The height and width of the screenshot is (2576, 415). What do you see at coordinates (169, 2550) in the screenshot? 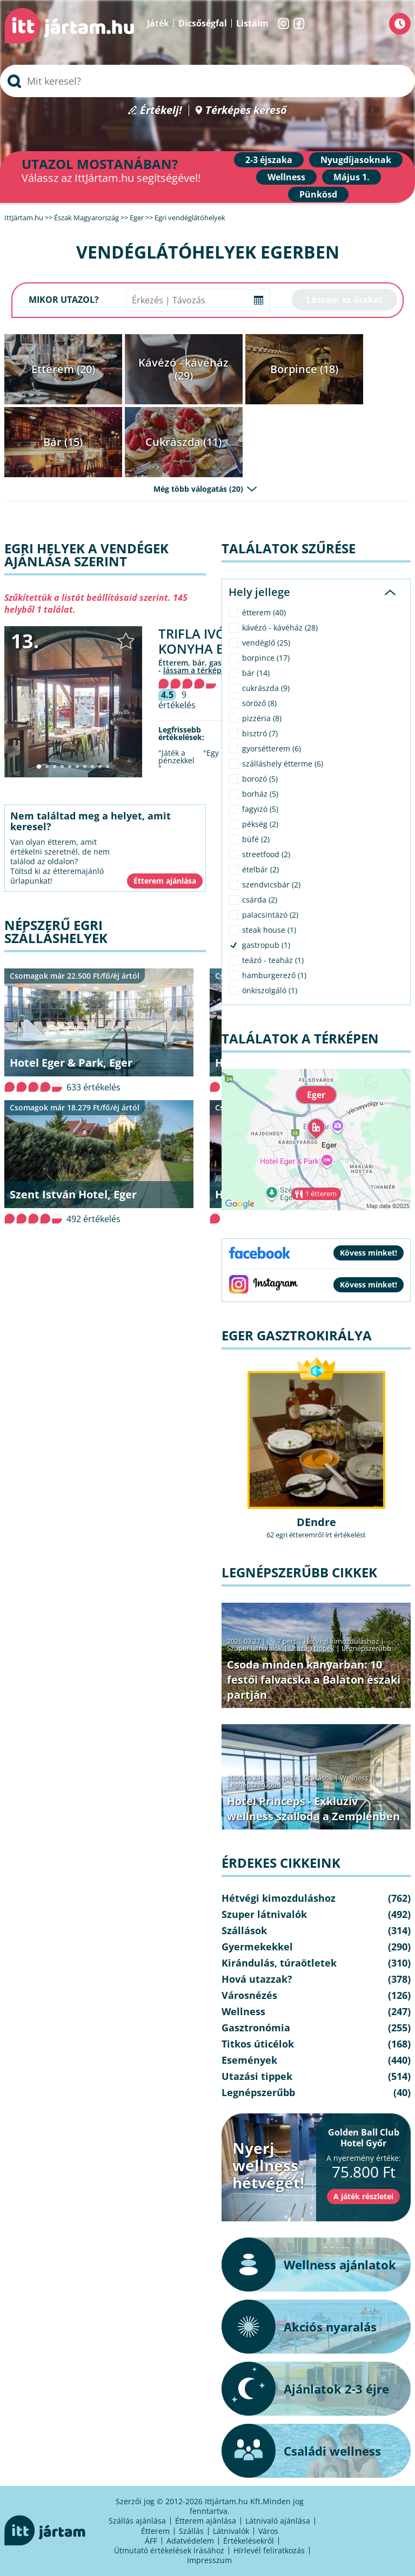
I see `Útmutató értékelések írásához` at bounding box center [169, 2550].